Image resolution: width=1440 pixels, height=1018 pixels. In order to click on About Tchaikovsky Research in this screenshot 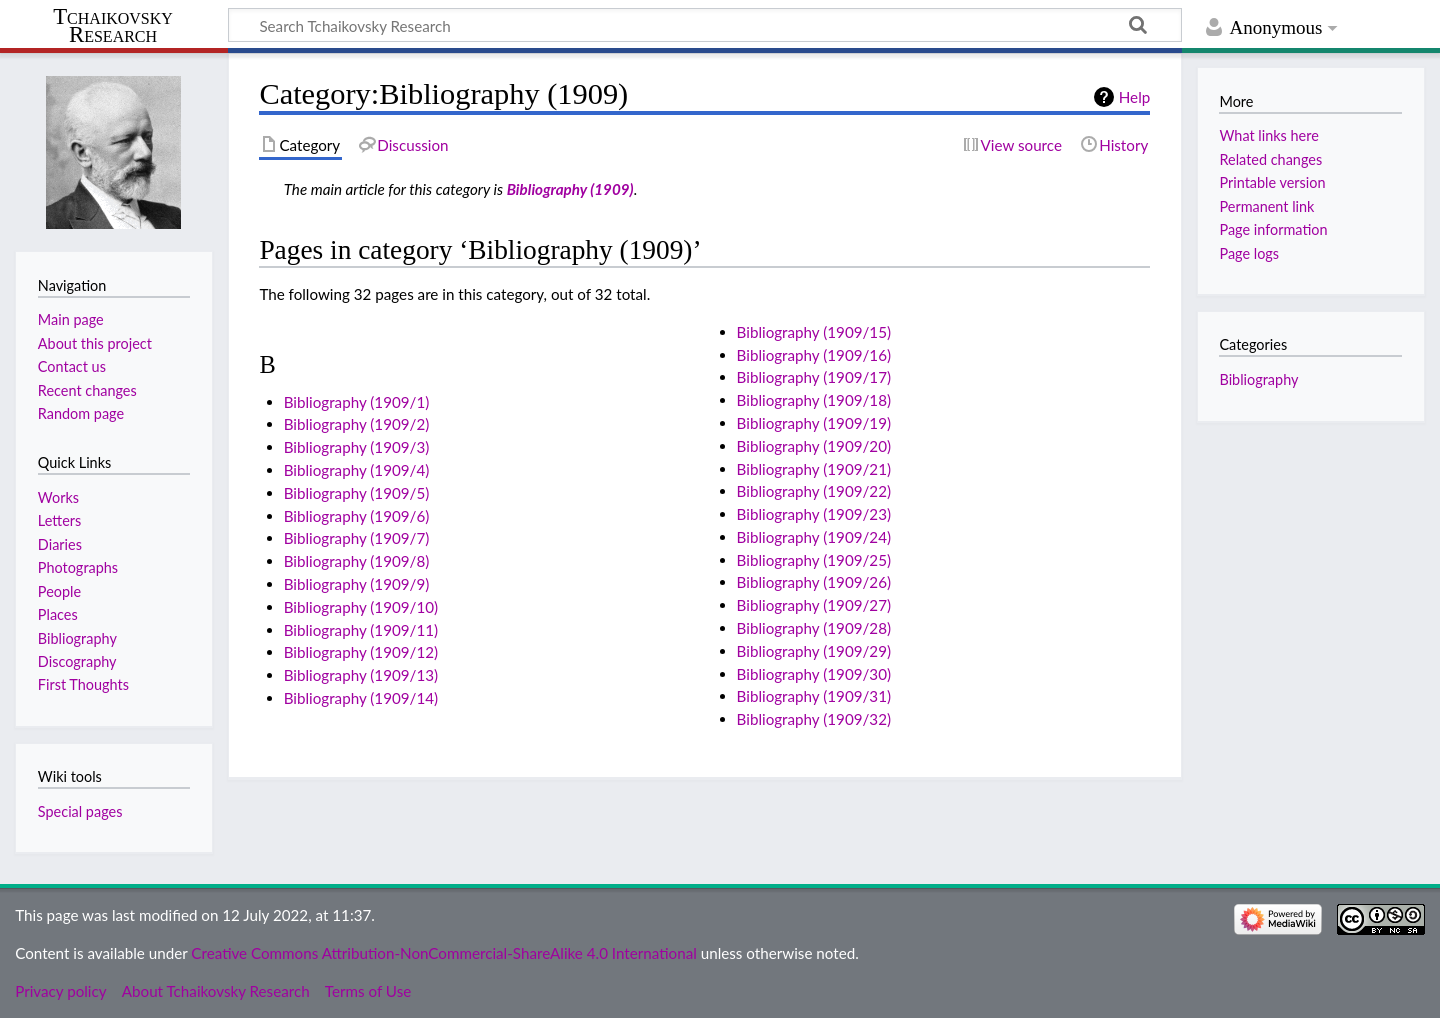, I will do `click(216, 991)`.